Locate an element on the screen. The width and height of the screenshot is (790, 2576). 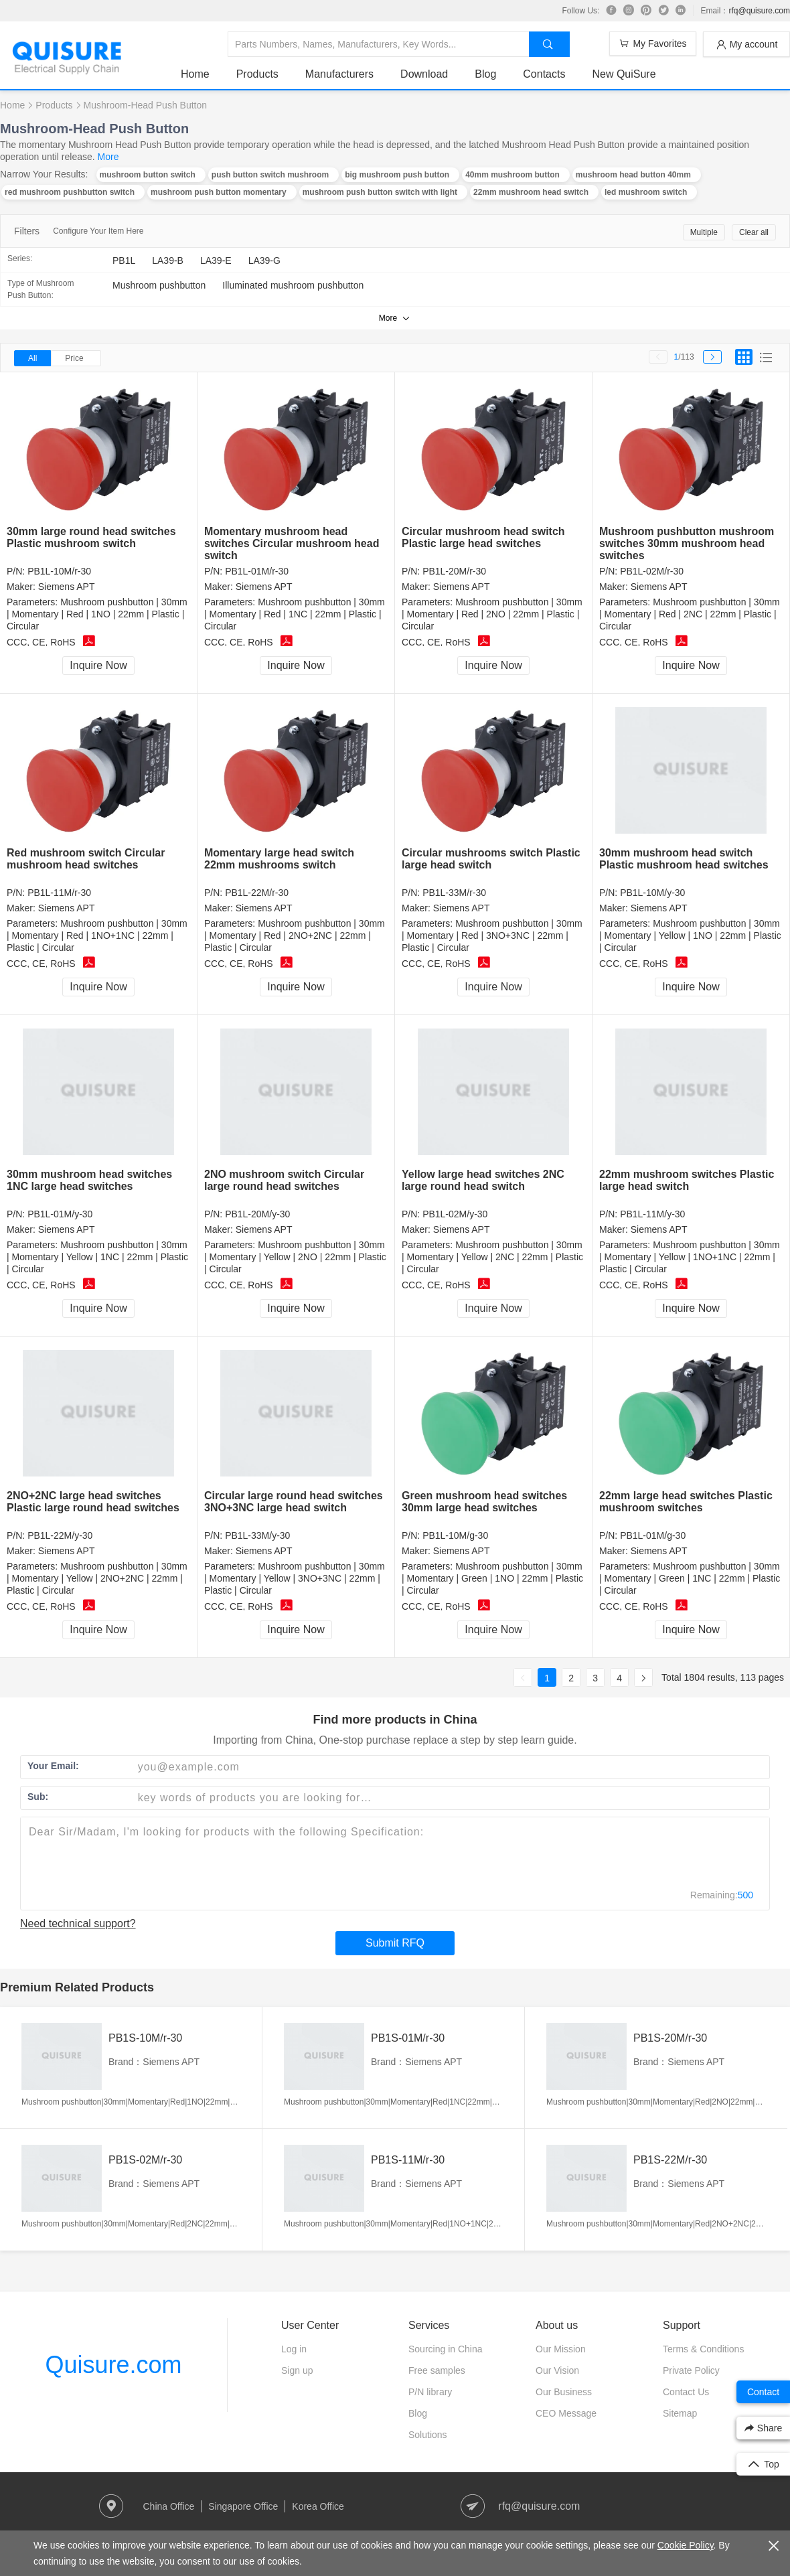
rfq@quisure.com is located at coordinates (759, 10).